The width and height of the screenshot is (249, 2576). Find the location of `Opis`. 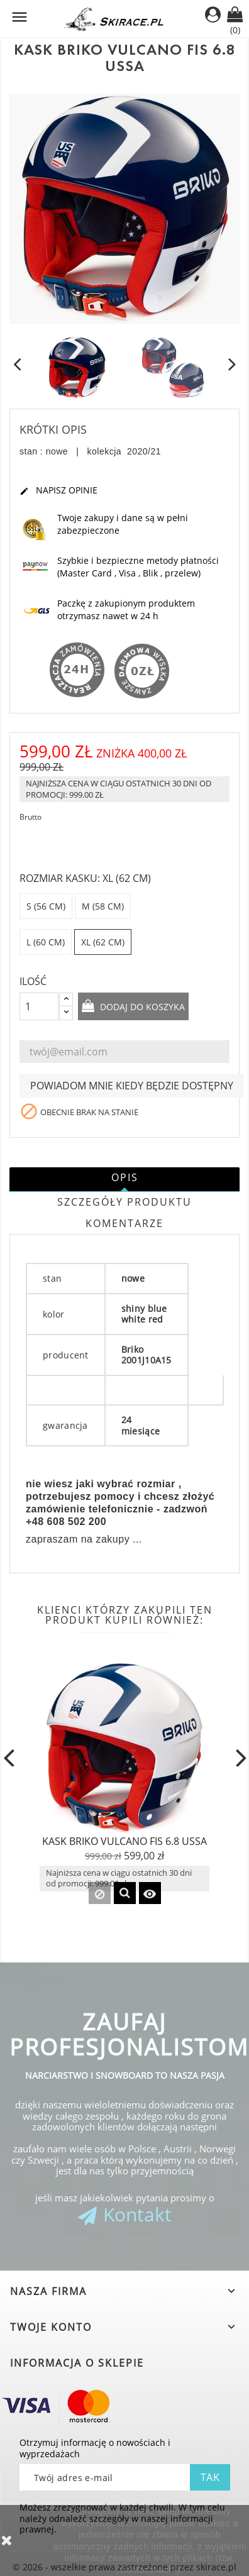

Opis is located at coordinates (124, 1177).